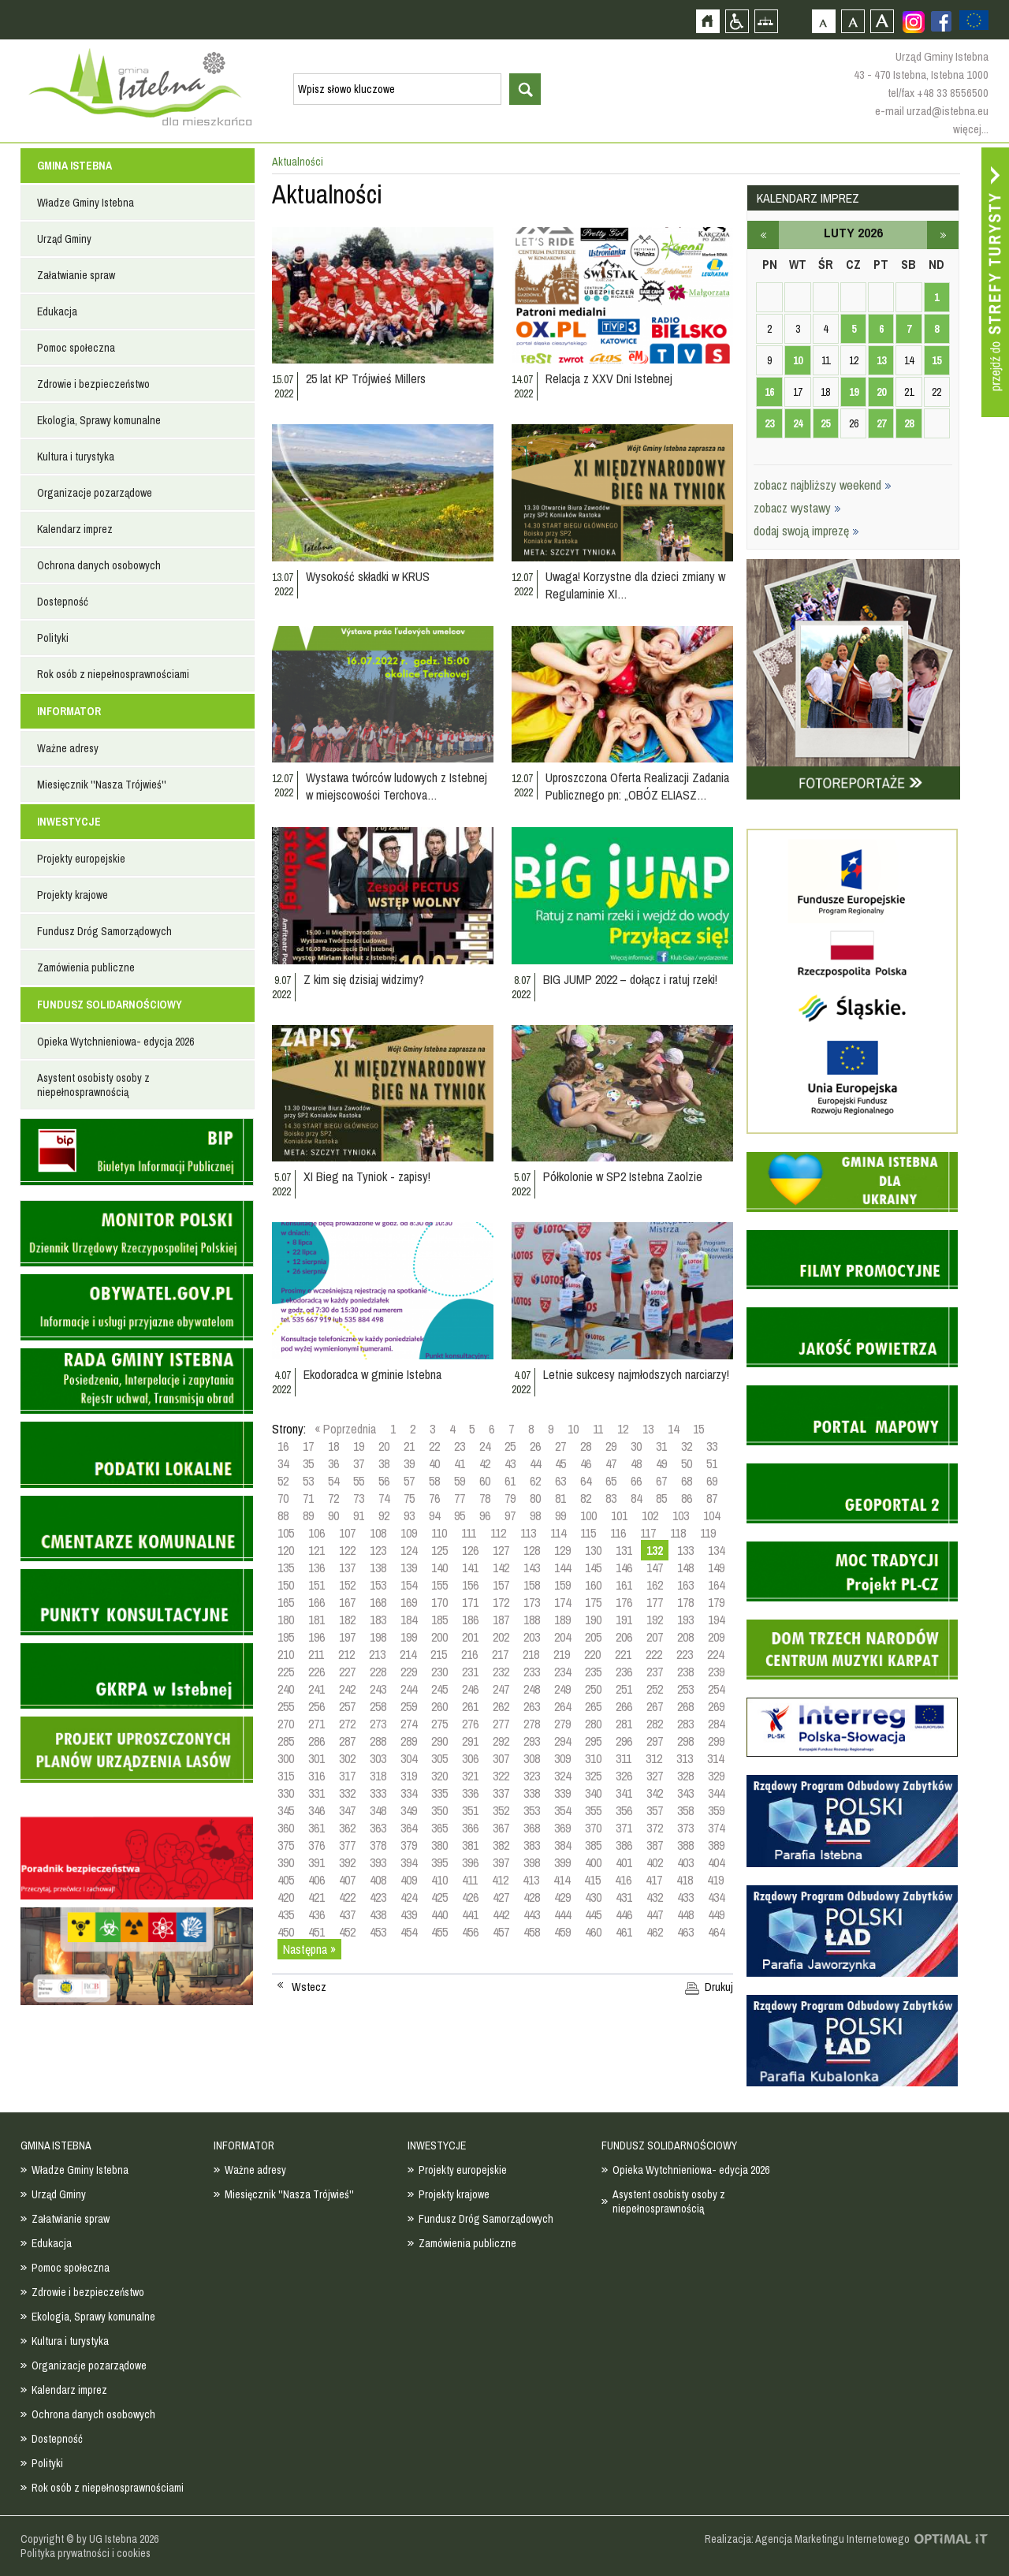 The height and width of the screenshot is (2576, 1009). Describe the element at coordinates (81, 859) in the screenshot. I see `Projekty europejskie` at that location.